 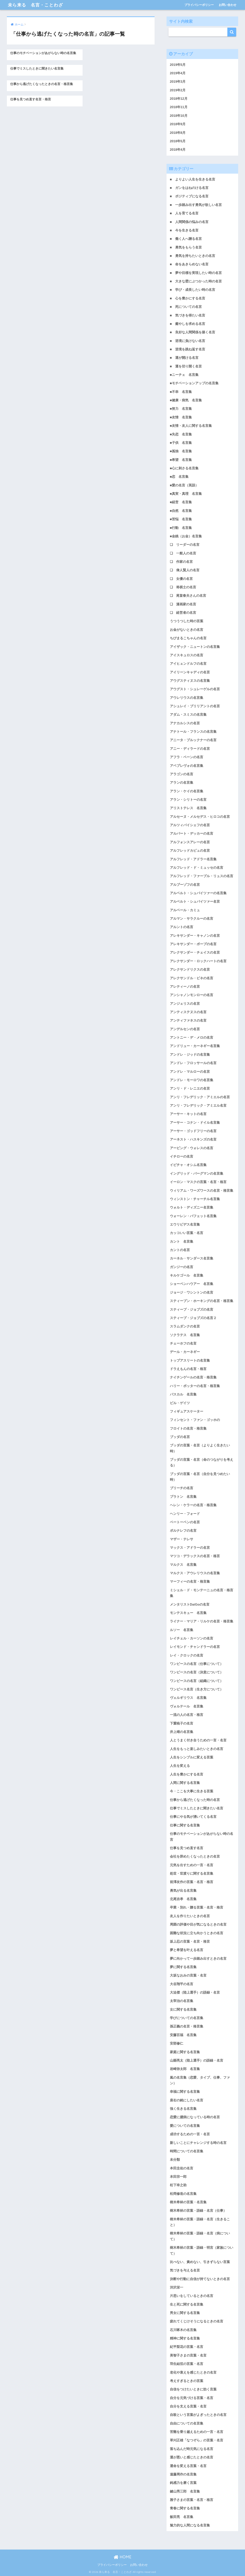 I want to click on アーサー・ゴッドフリーの名言, so click(x=193, y=1131).